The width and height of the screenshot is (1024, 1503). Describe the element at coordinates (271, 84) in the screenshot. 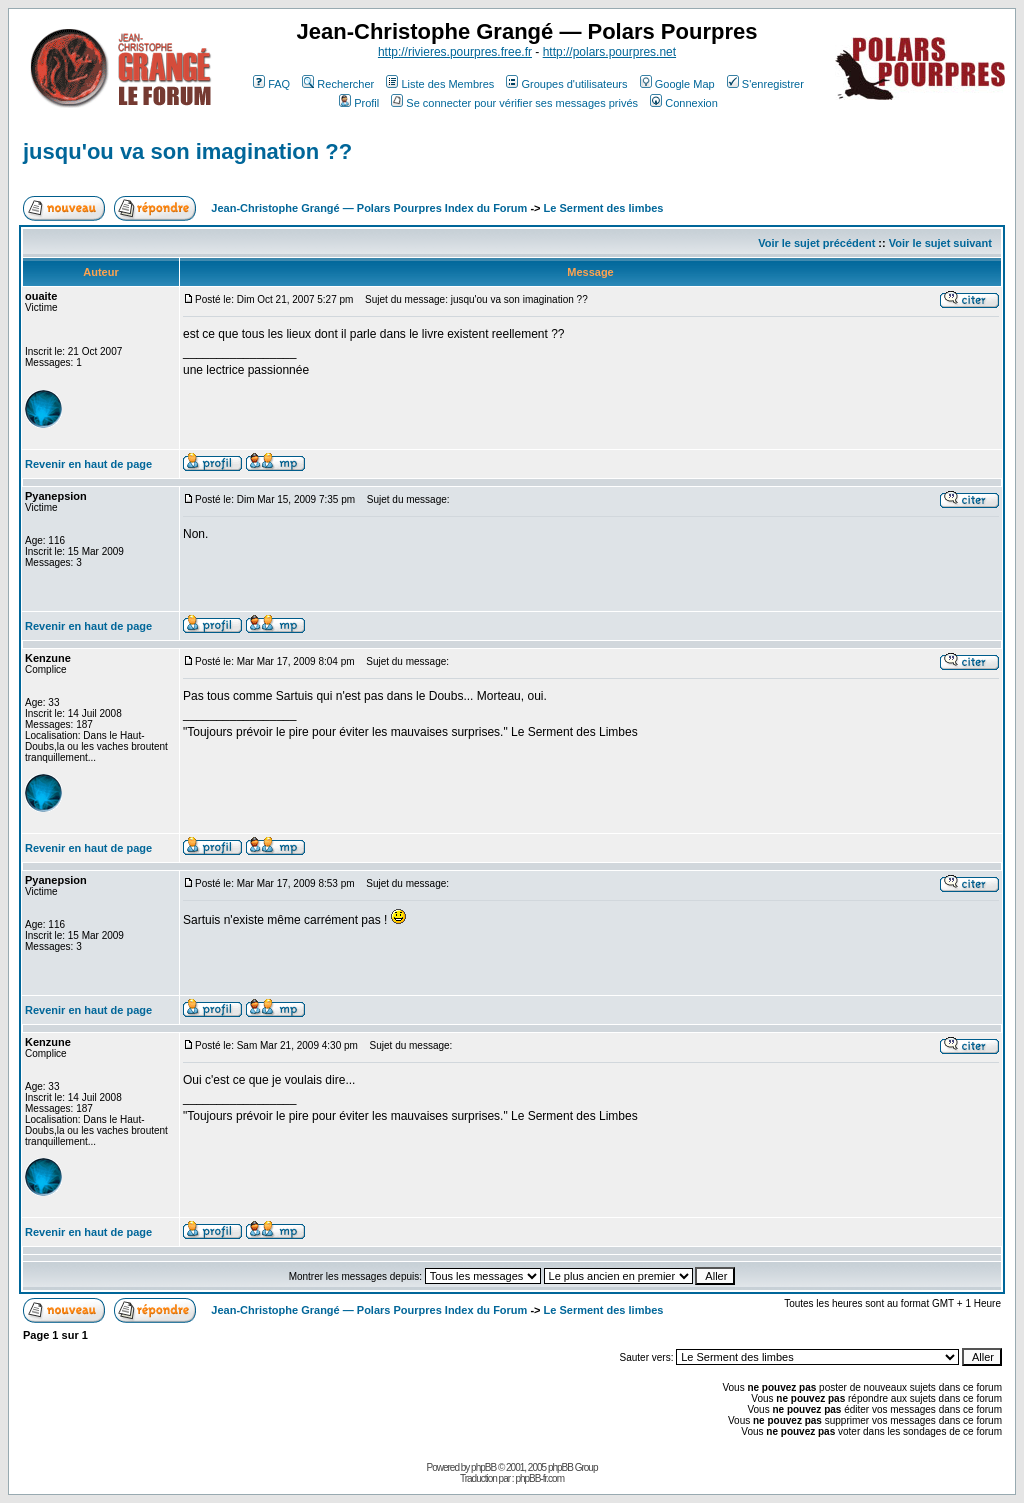

I see `FAQ` at that location.